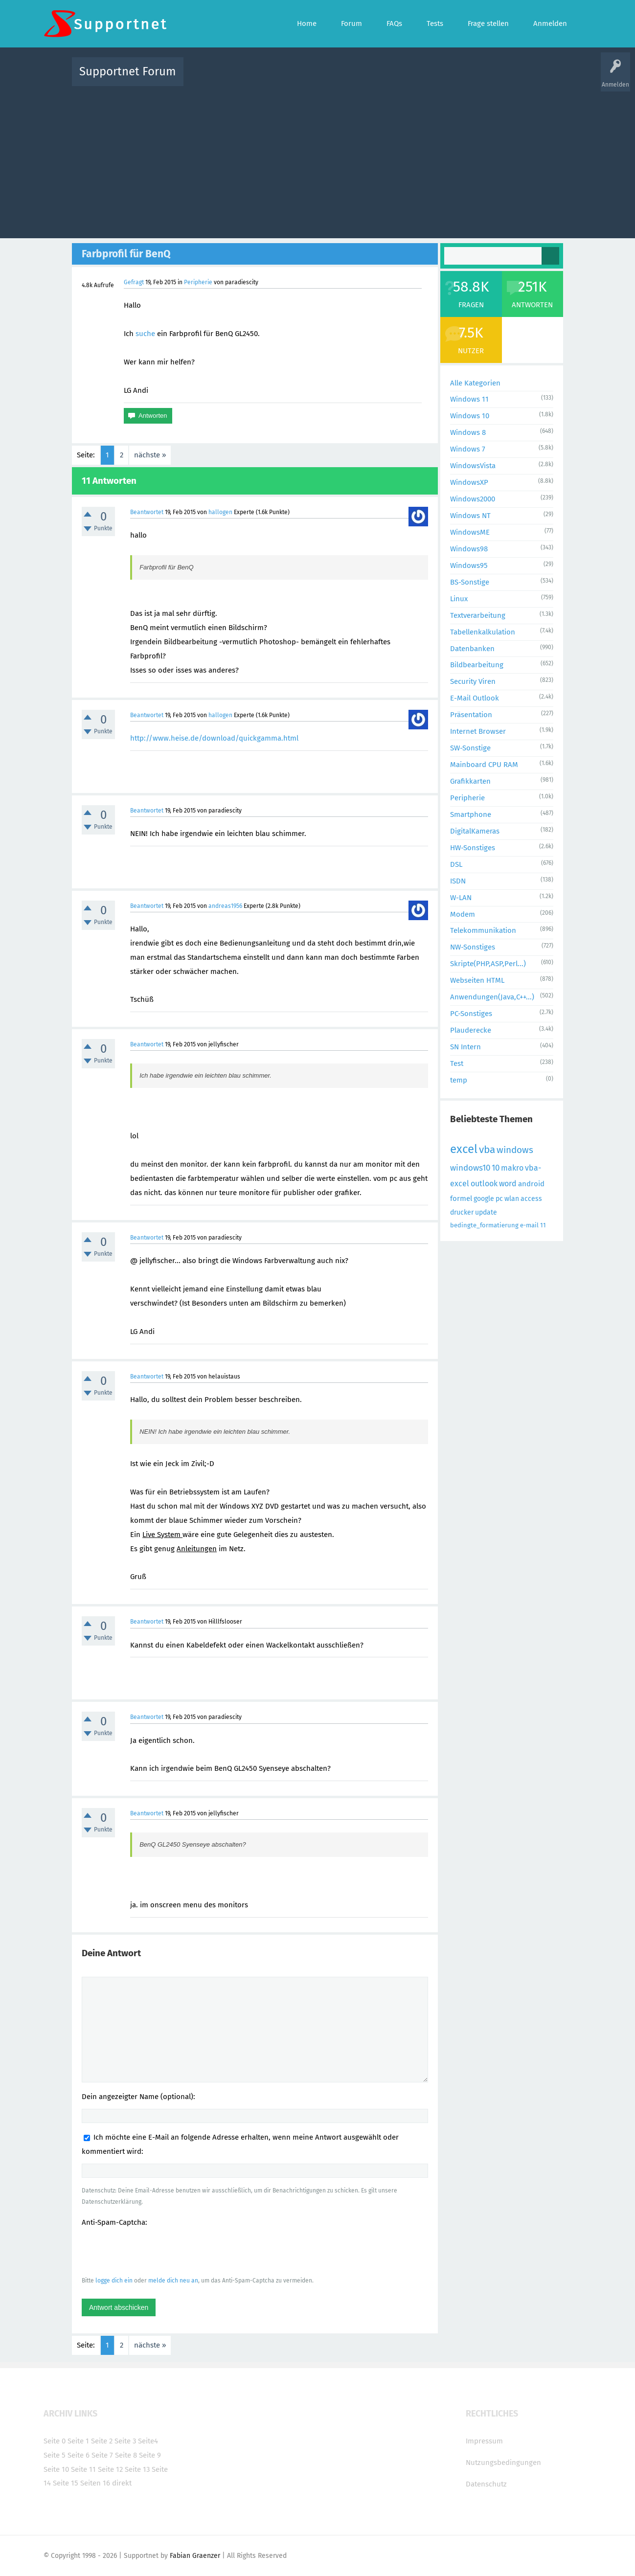 The image size is (635, 2576). Describe the element at coordinates (471, 714) in the screenshot. I see `Präsentation` at that location.